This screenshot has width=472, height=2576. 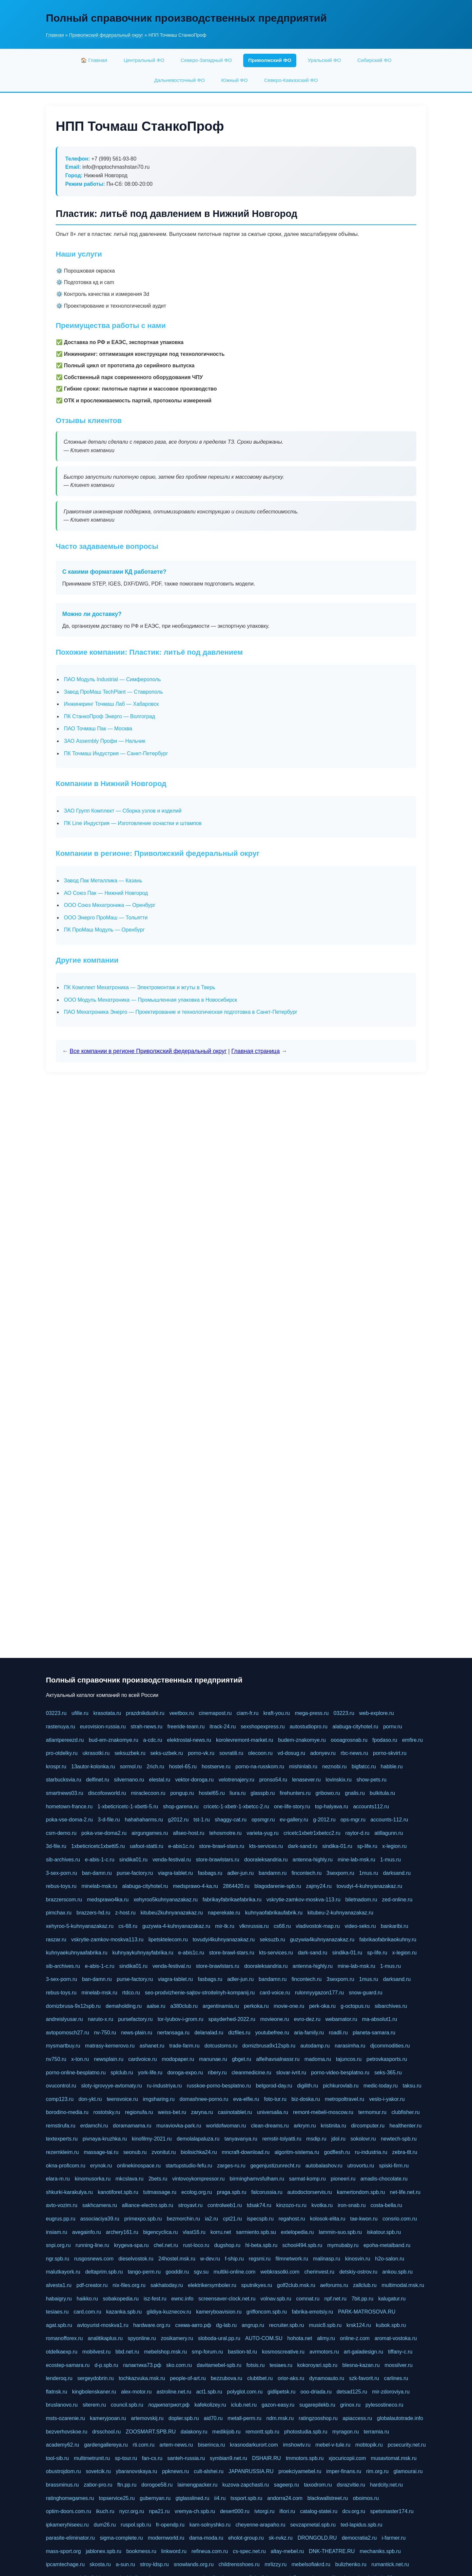 I want to click on universalia.ru, so click(x=272, y=2112).